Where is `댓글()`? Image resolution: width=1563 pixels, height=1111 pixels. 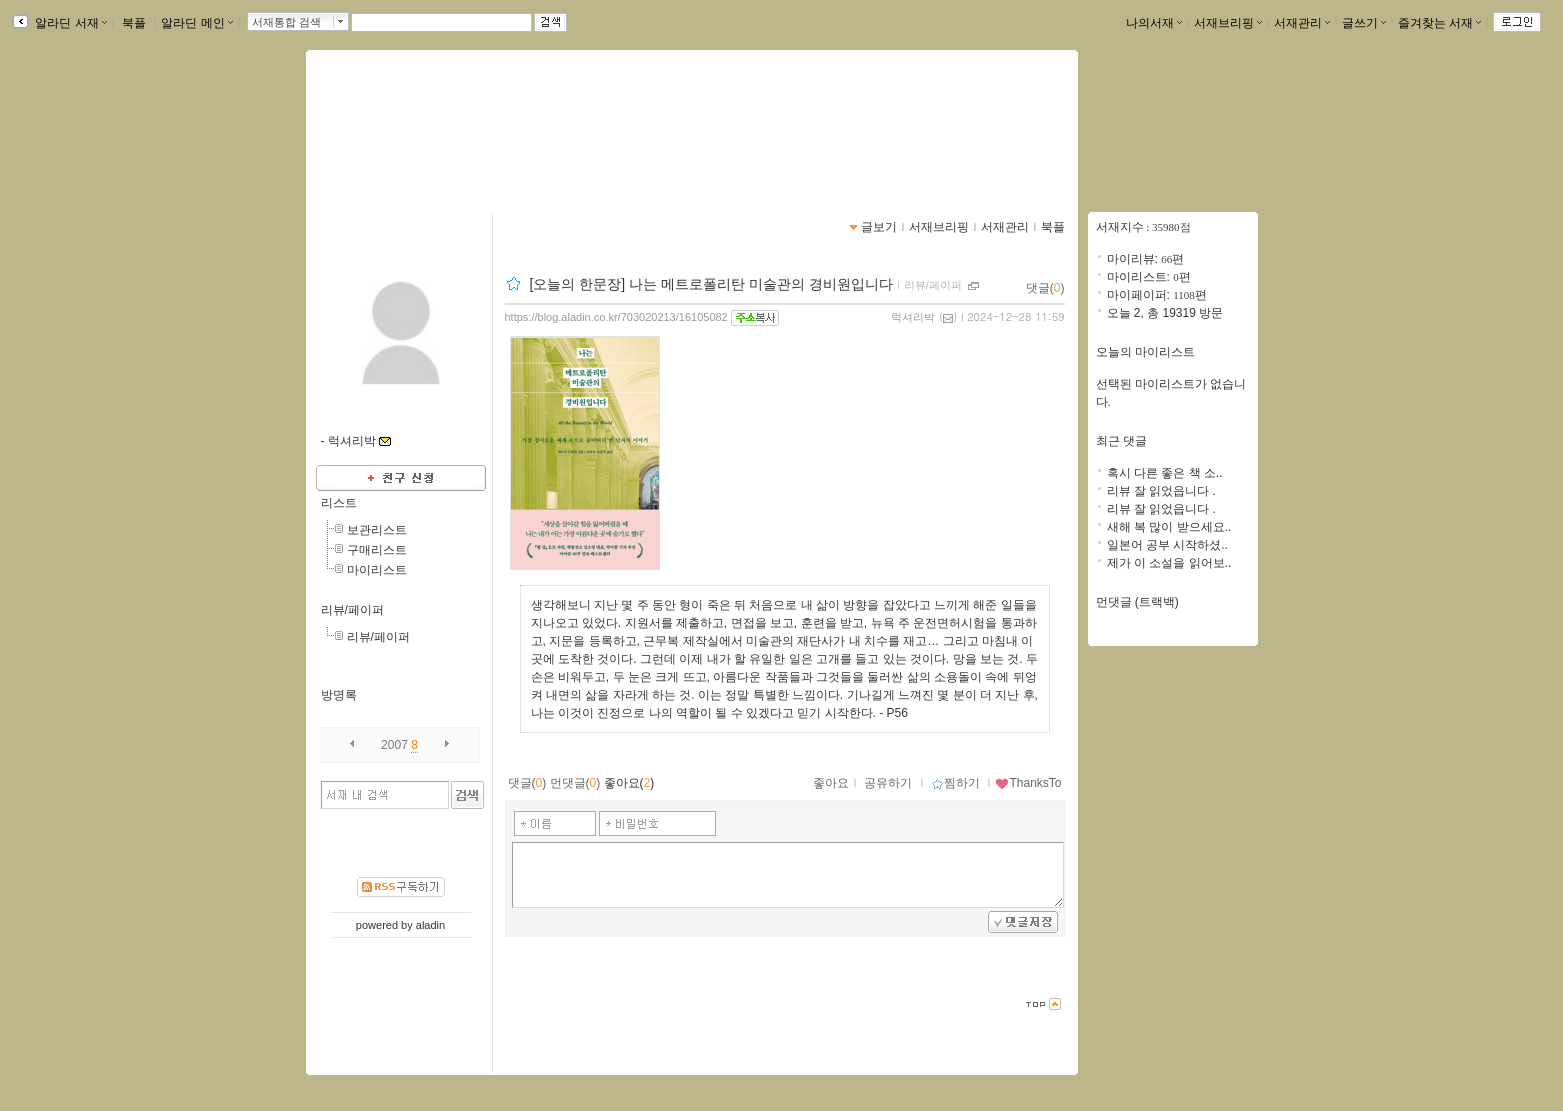
댓글() is located at coordinates (1045, 288).